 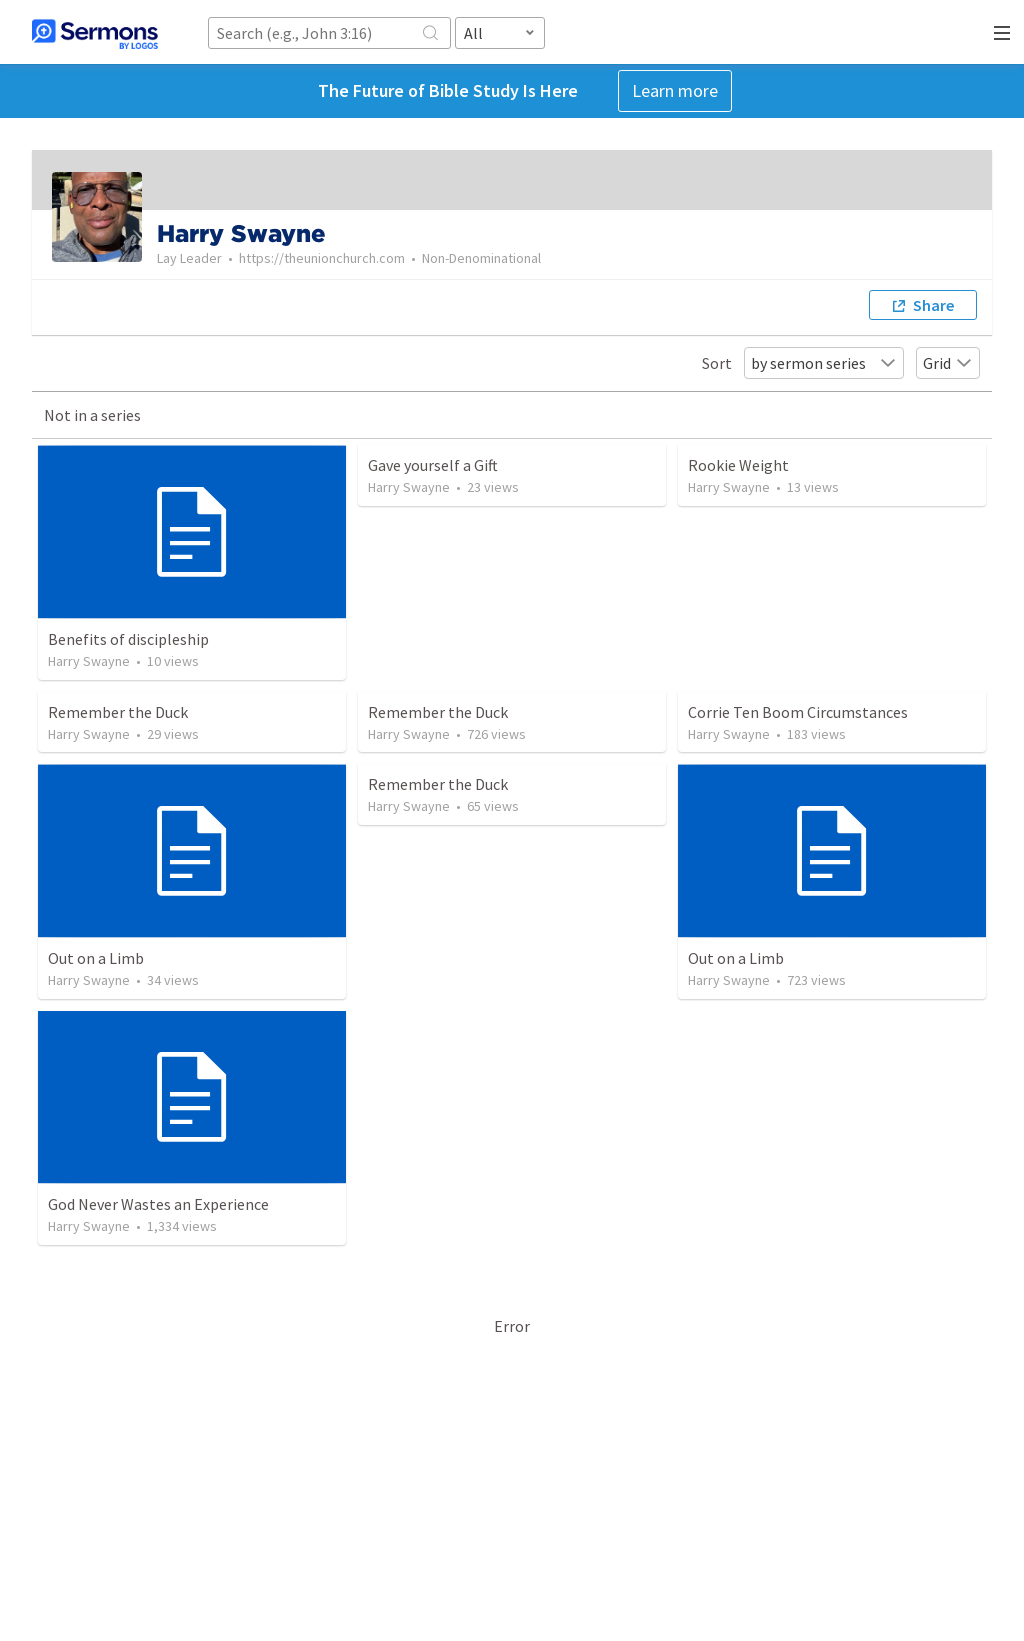 What do you see at coordinates (89, 661) in the screenshot?
I see `Harry Swayne` at bounding box center [89, 661].